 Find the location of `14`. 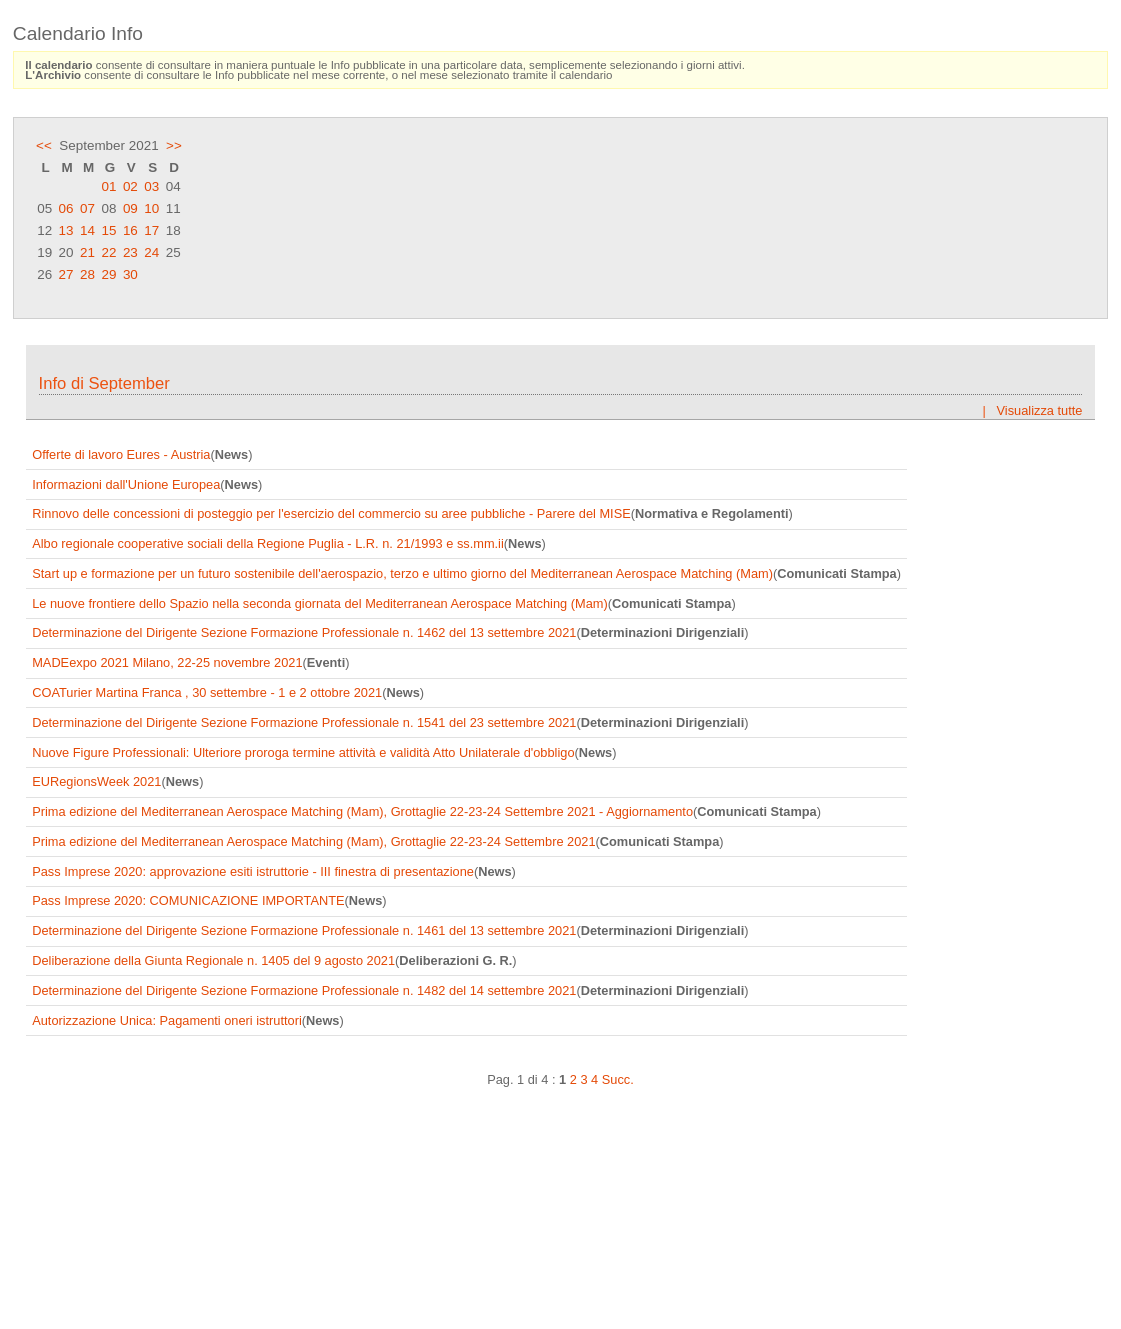

14 is located at coordinates (87, 230).